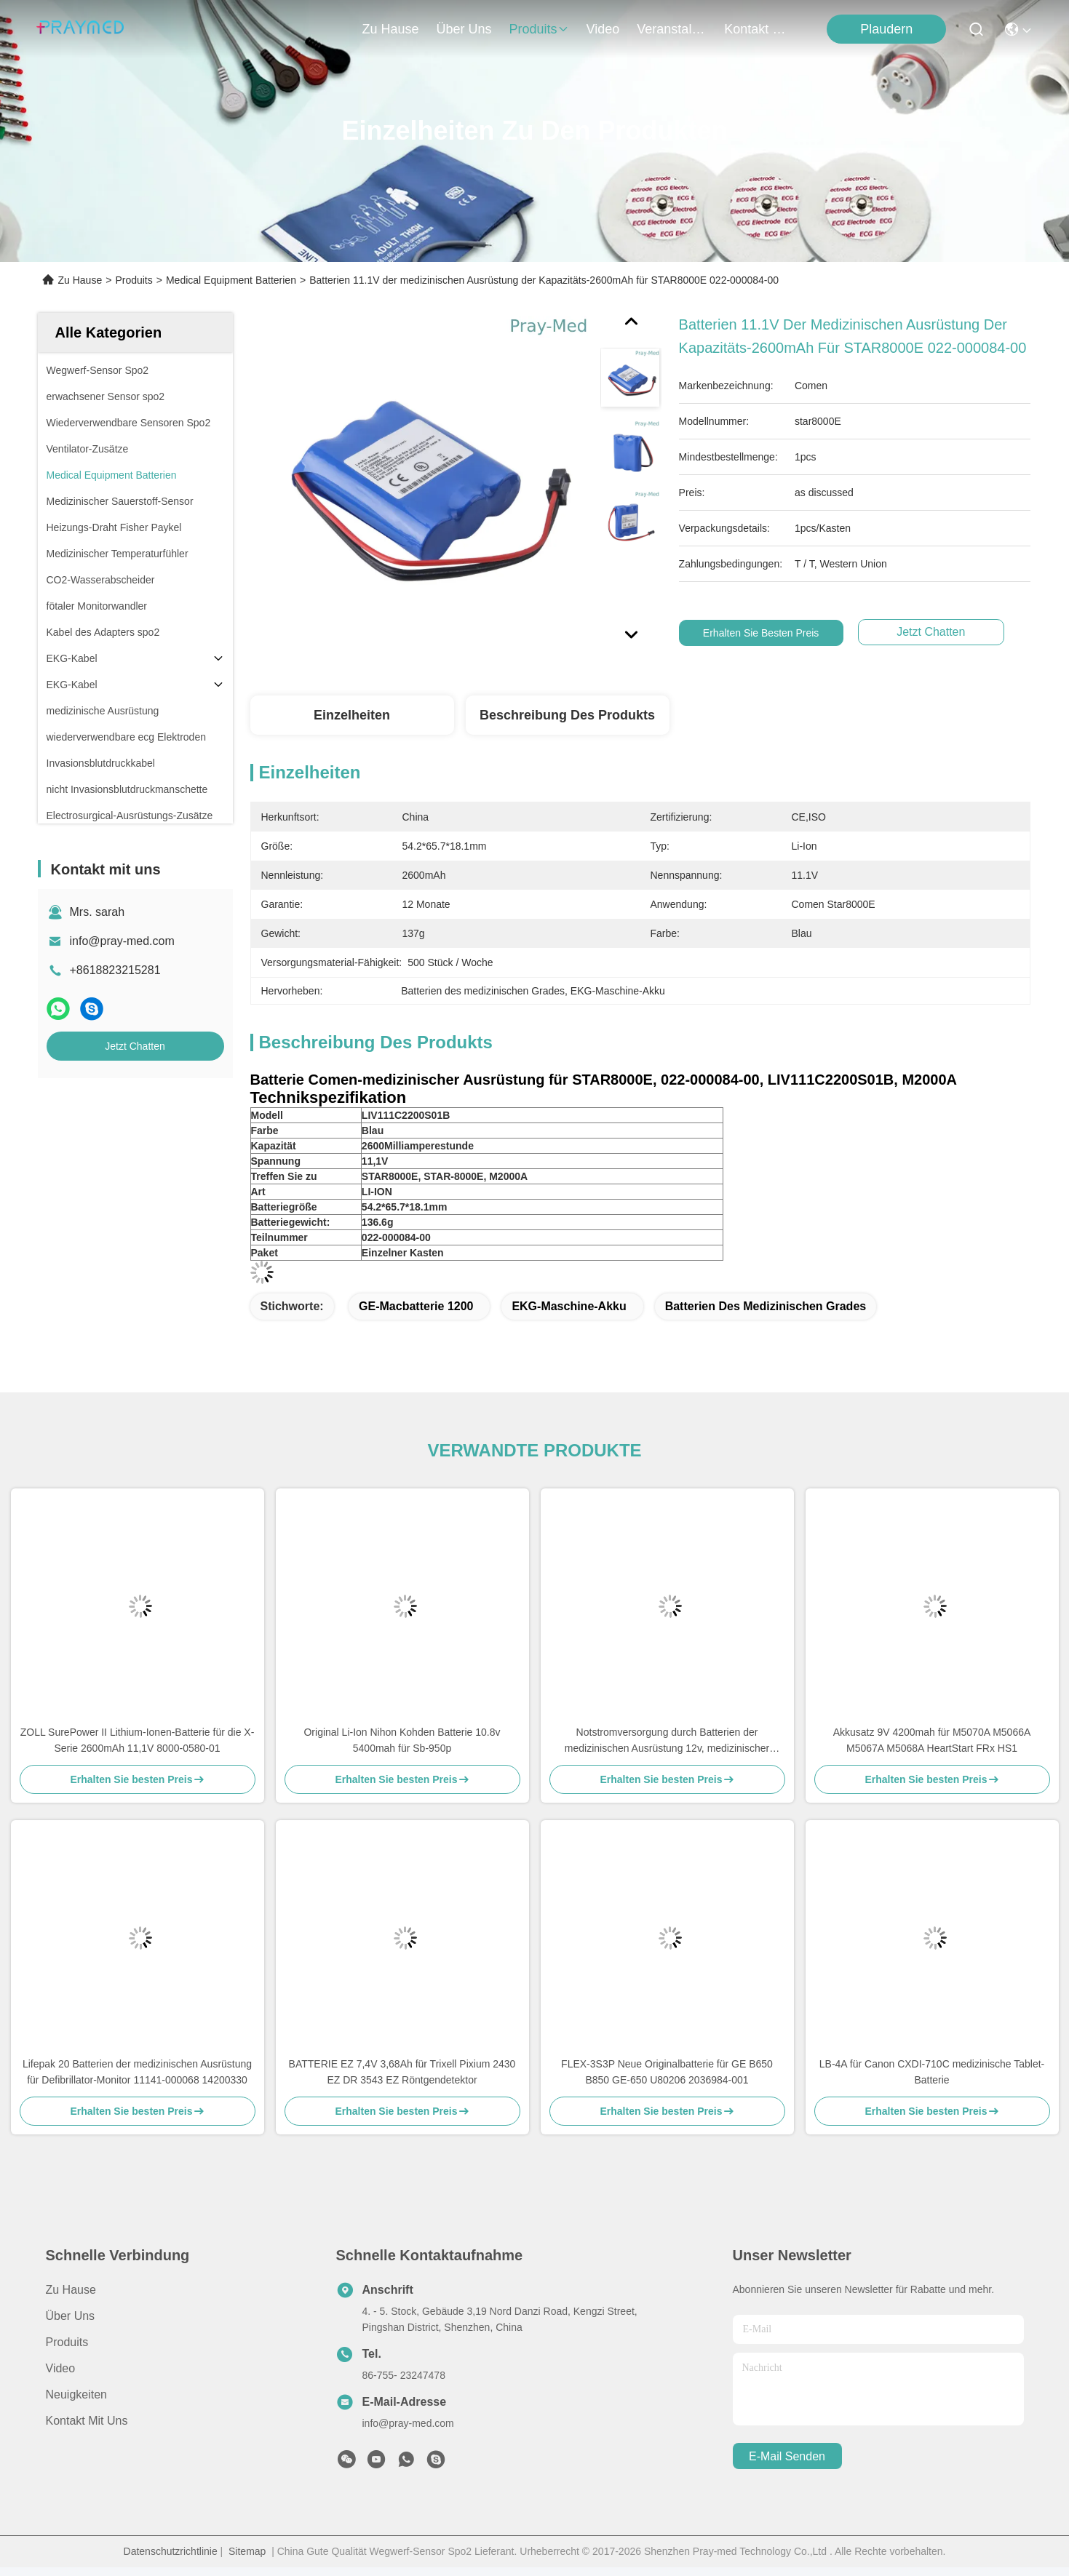  I want to click on Beschreibung des Produkts, so click(567, 715).